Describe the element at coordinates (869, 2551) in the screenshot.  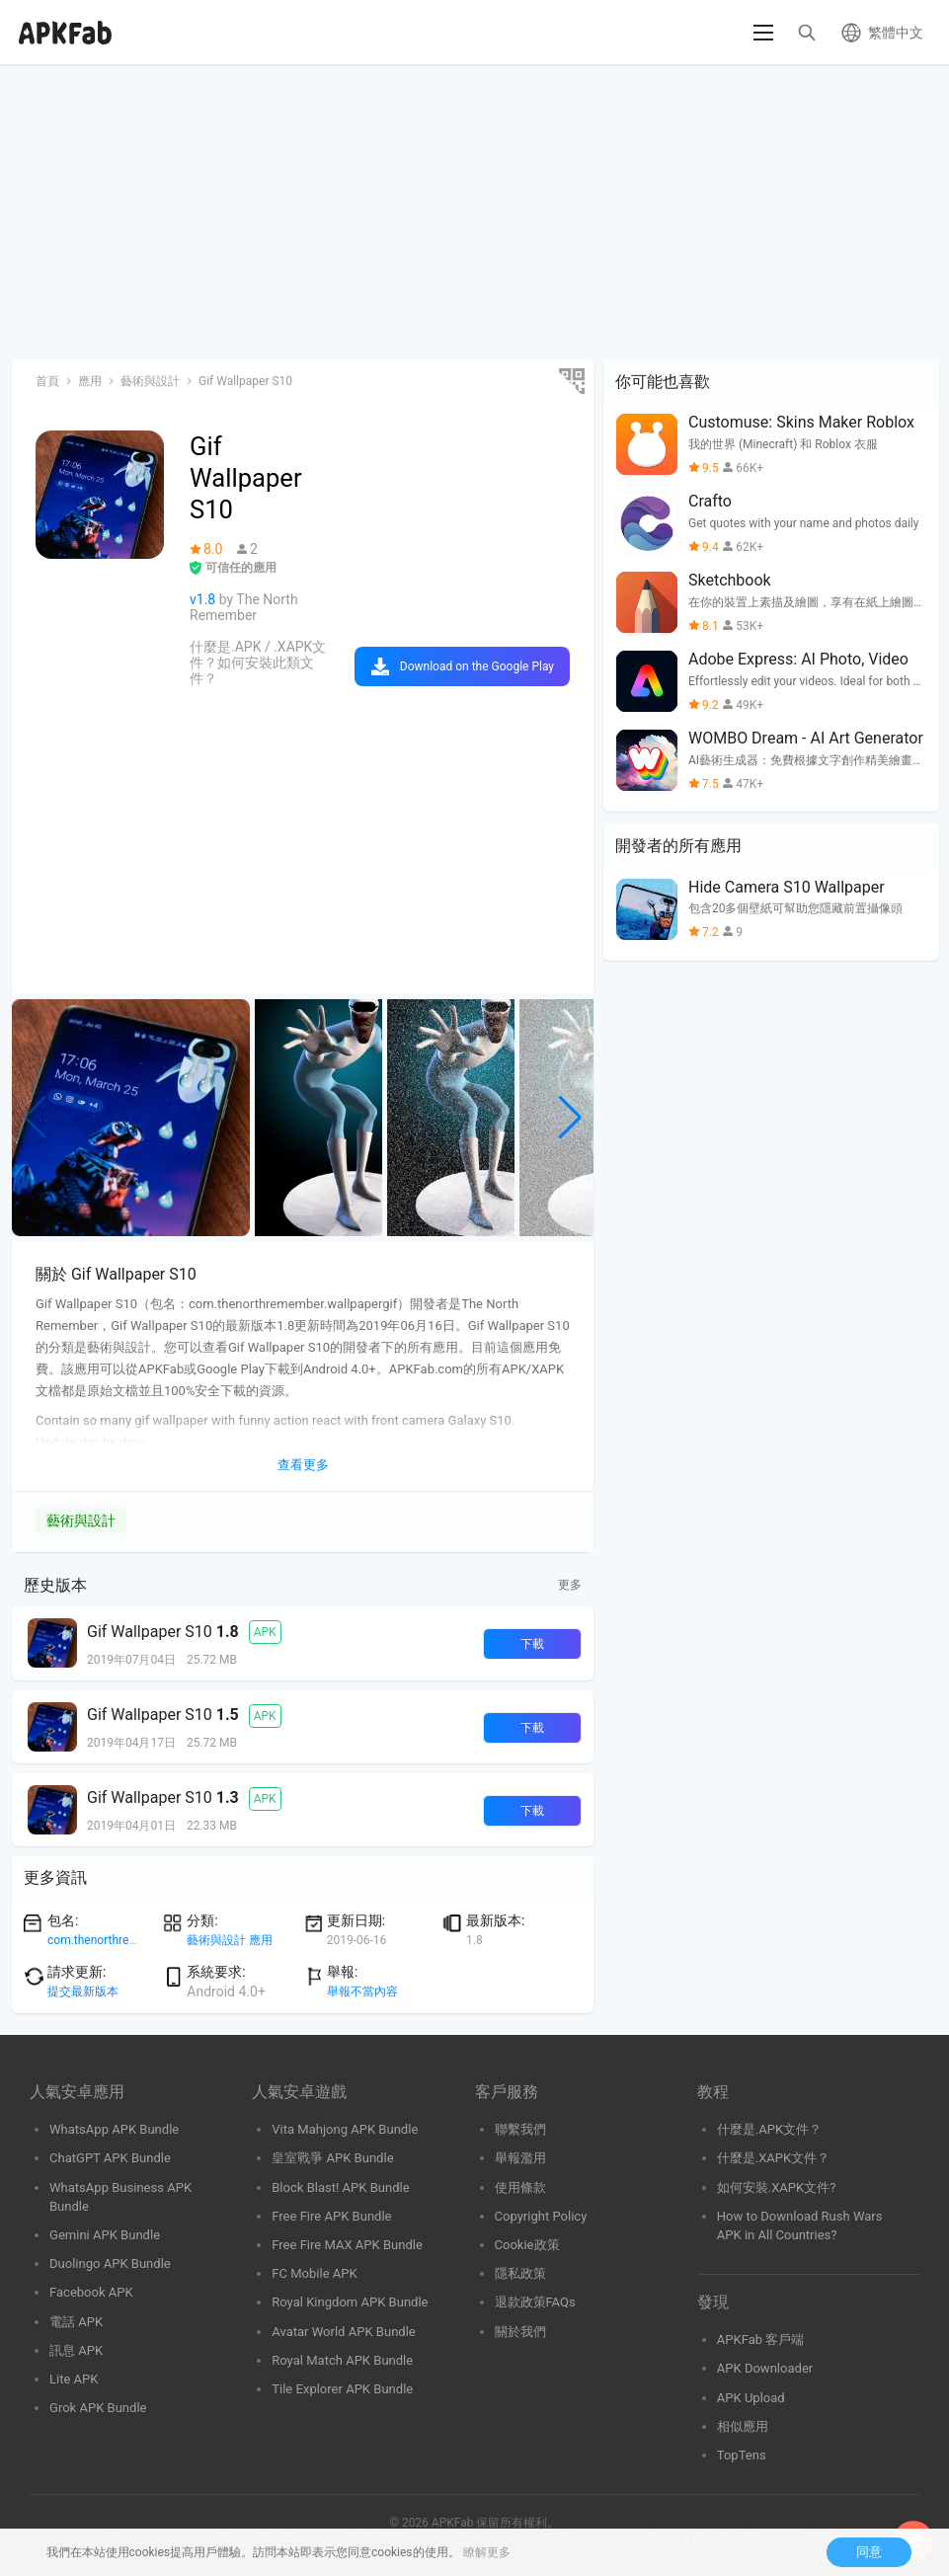
I see `同意` at that location.